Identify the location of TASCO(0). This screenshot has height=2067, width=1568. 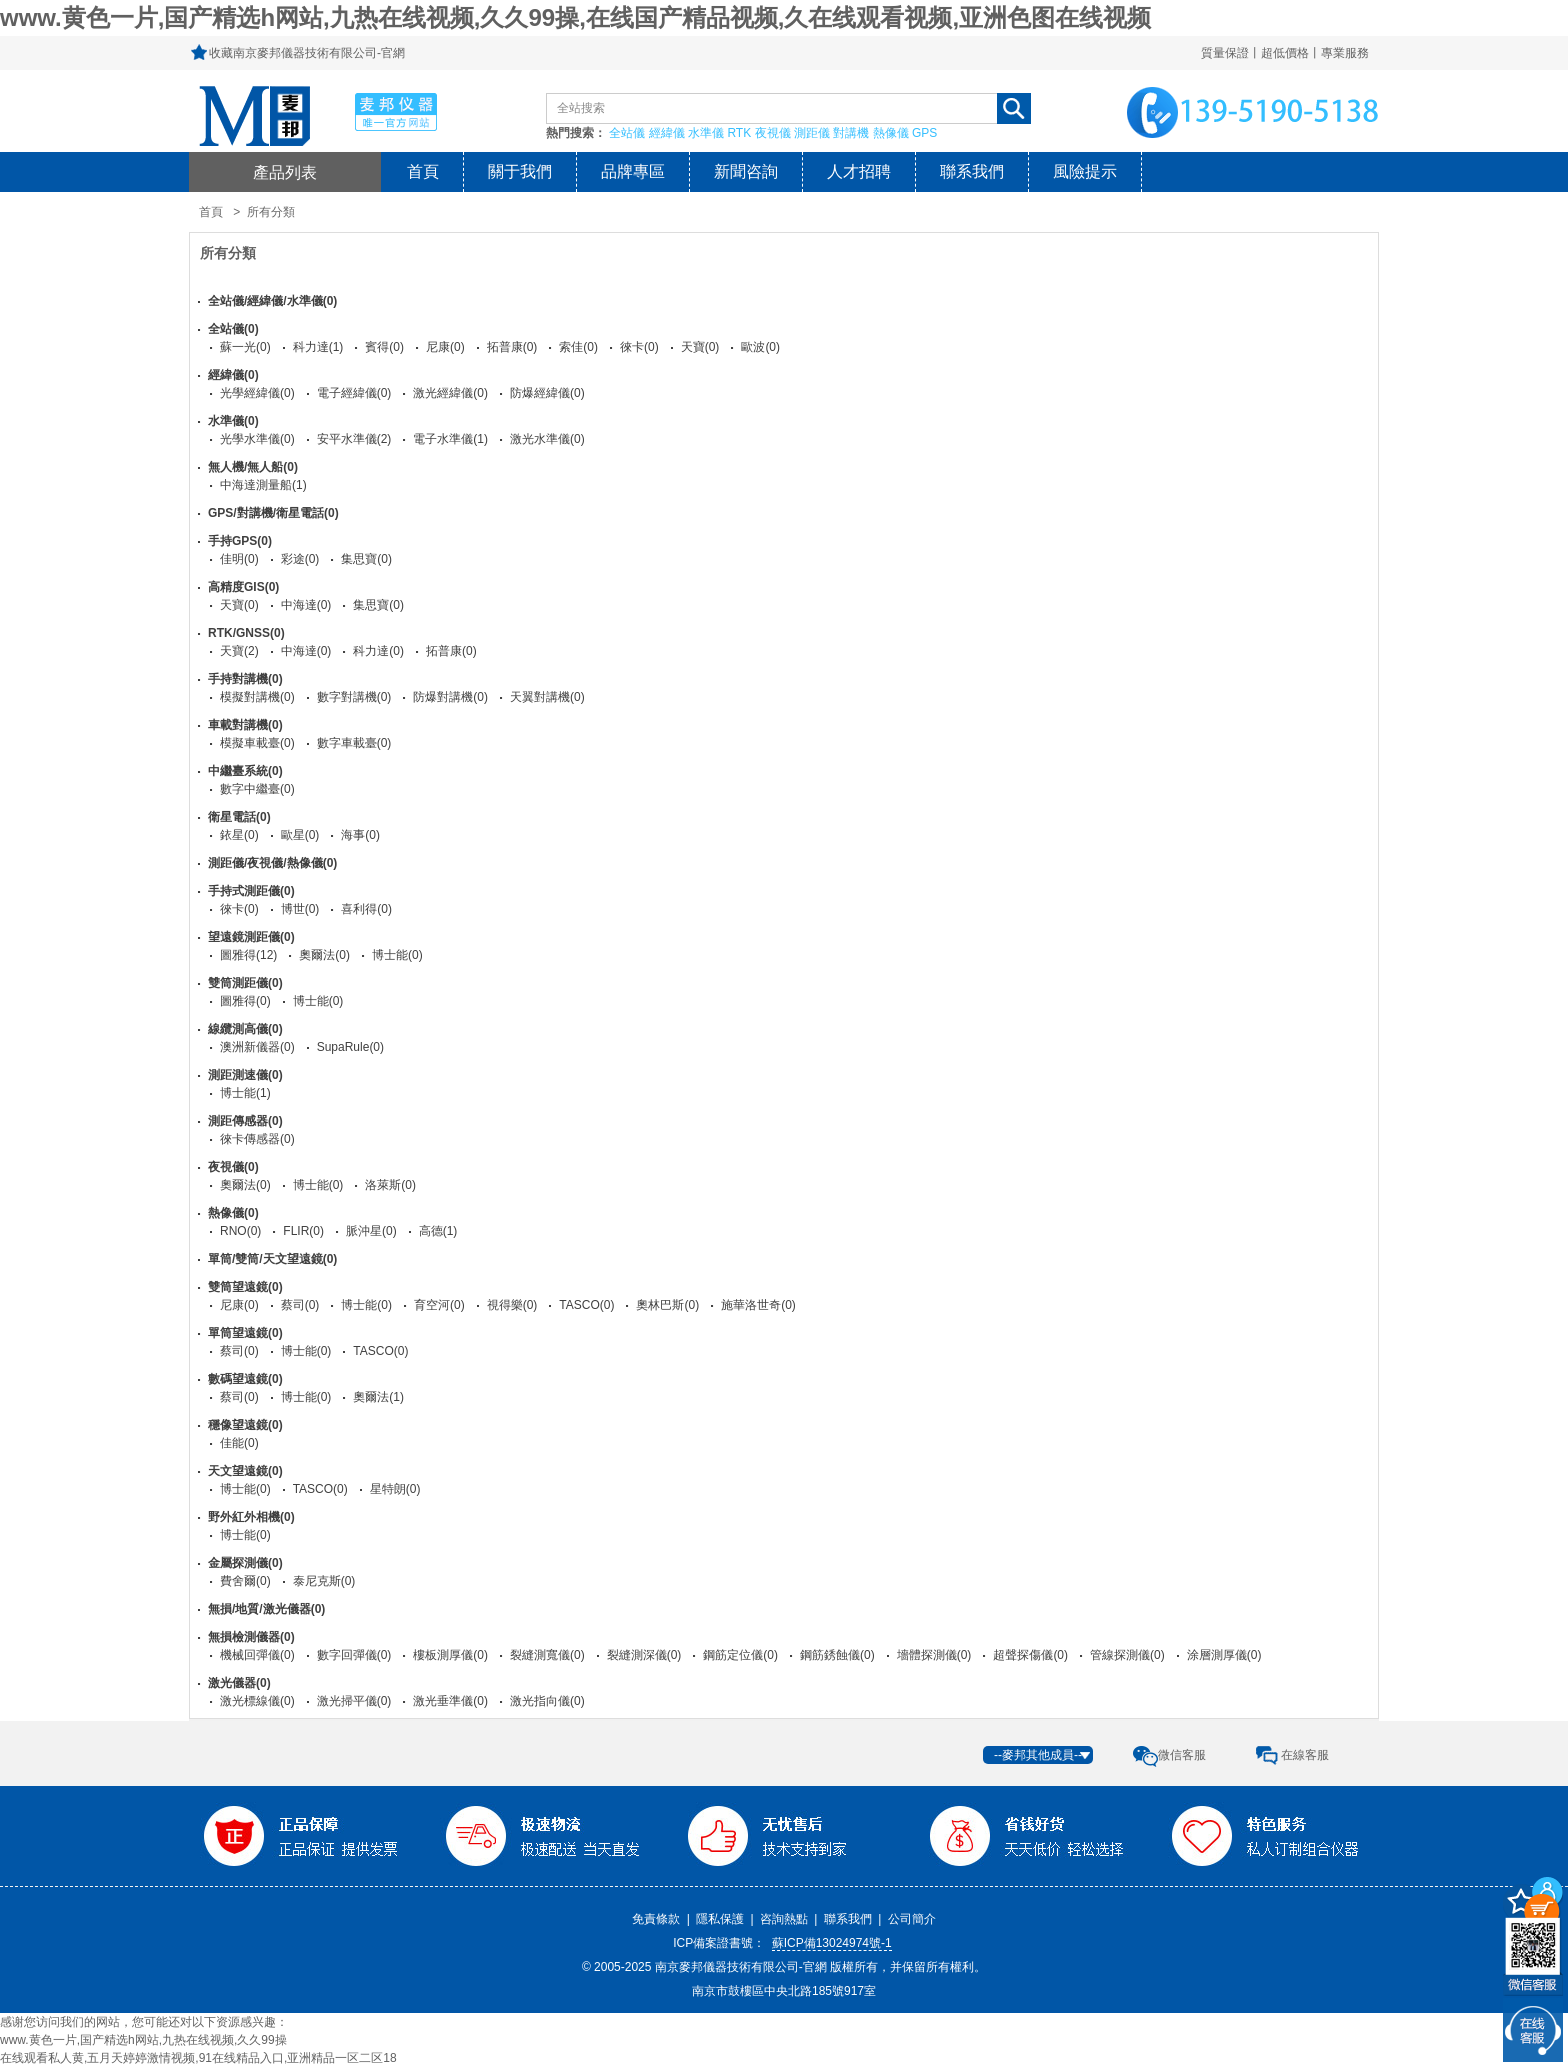
(586, 1305).